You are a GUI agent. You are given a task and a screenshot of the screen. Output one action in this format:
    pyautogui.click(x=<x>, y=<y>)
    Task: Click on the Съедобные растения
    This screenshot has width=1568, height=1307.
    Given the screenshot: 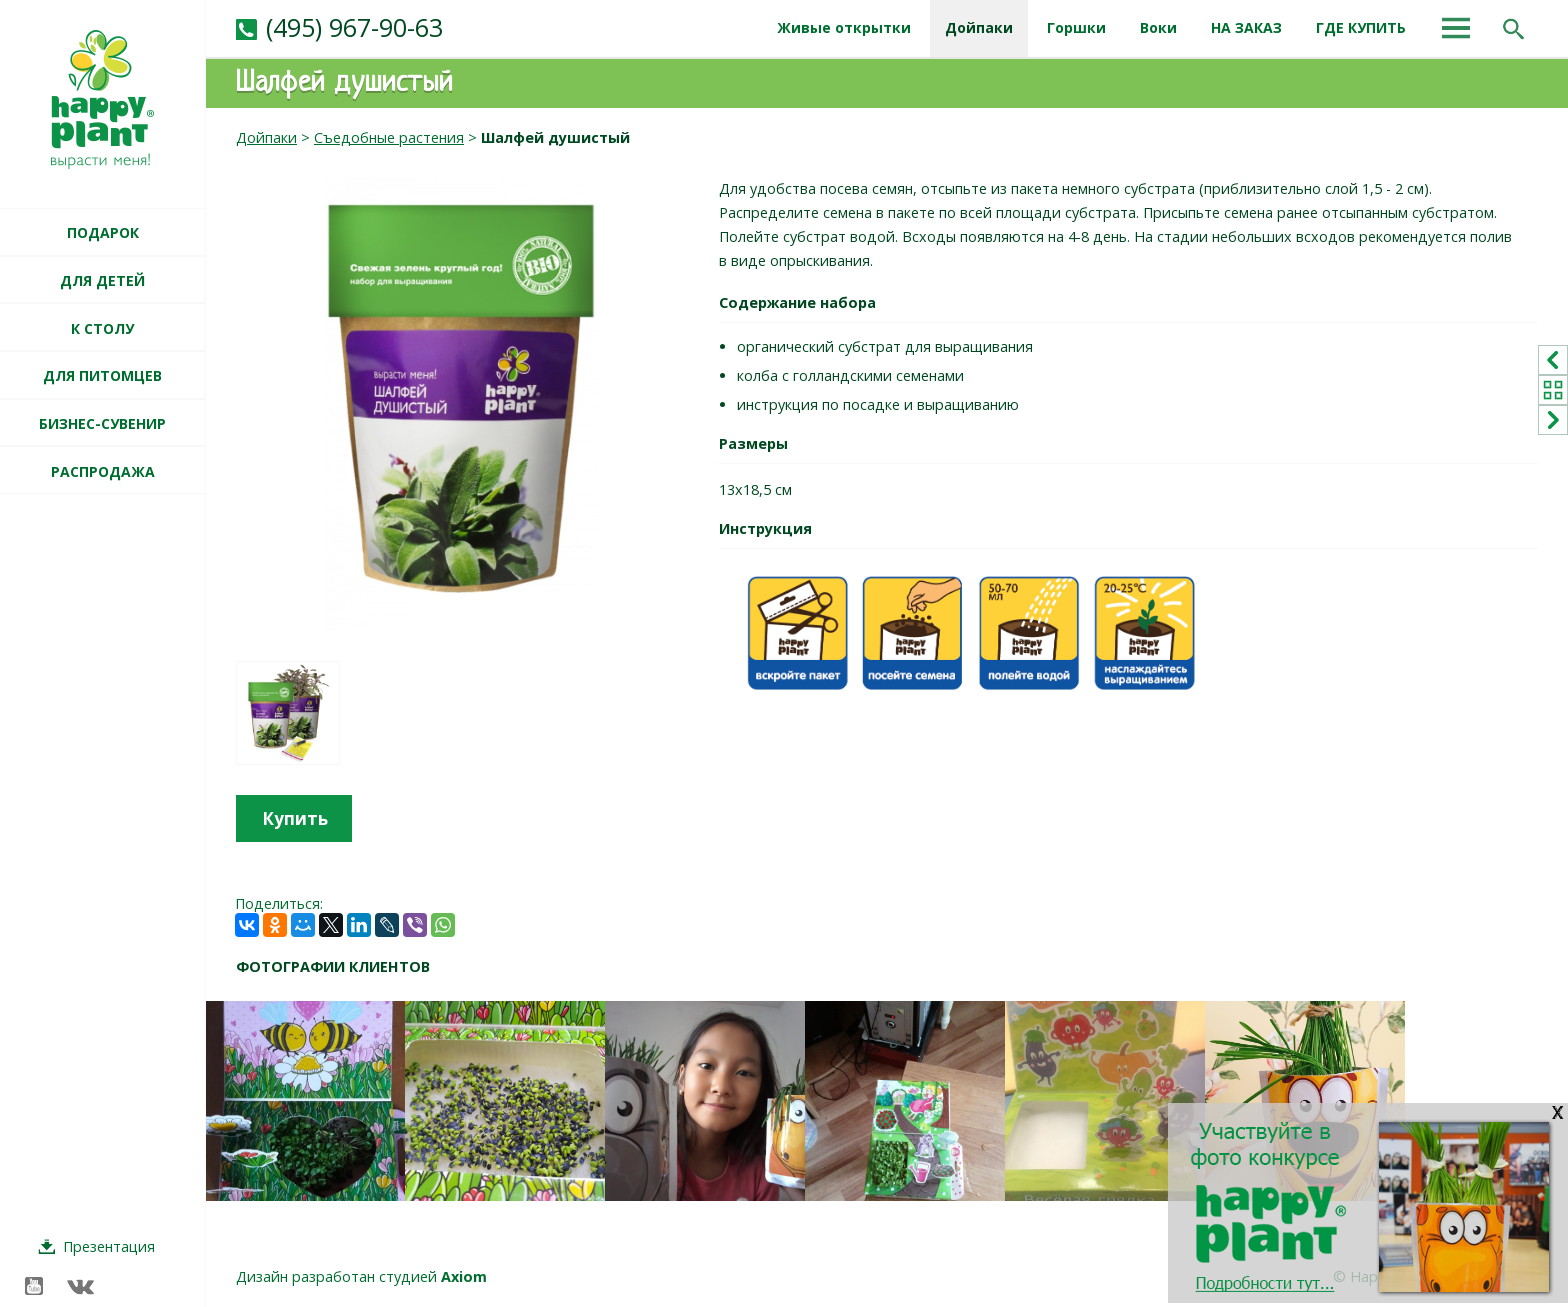 What is the action you would take?
    pyautogui.click(x=389, y=137)
    